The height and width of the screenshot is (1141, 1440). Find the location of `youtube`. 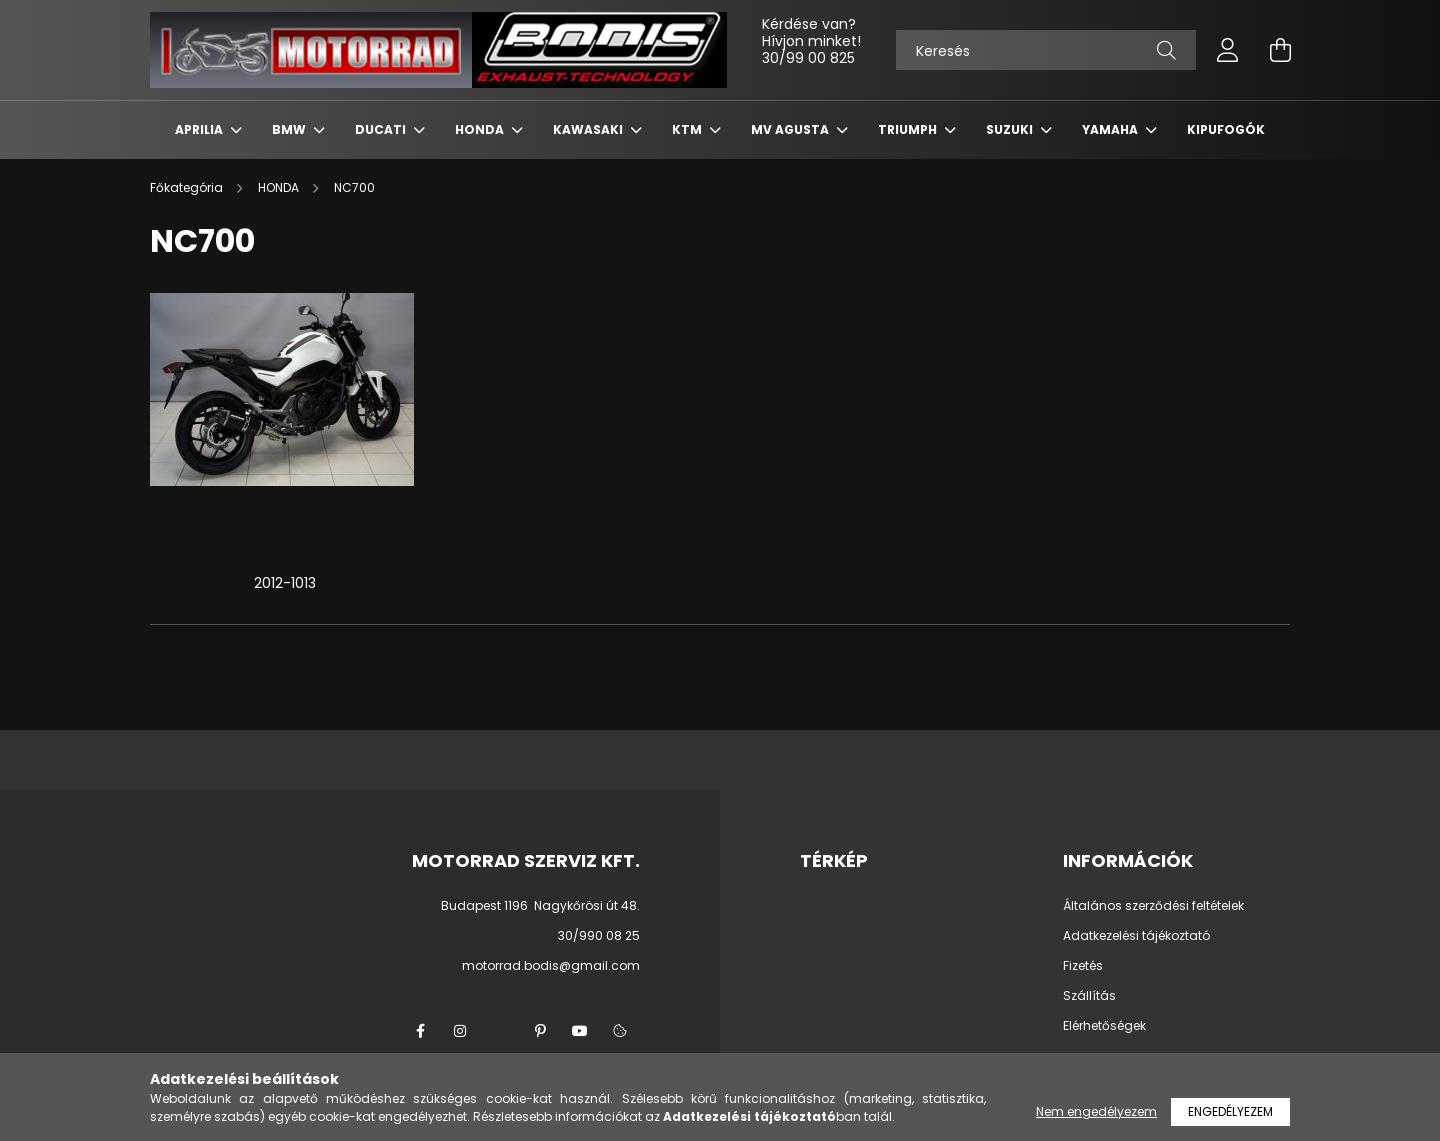

youtube is located at coordinates (580, 1031).